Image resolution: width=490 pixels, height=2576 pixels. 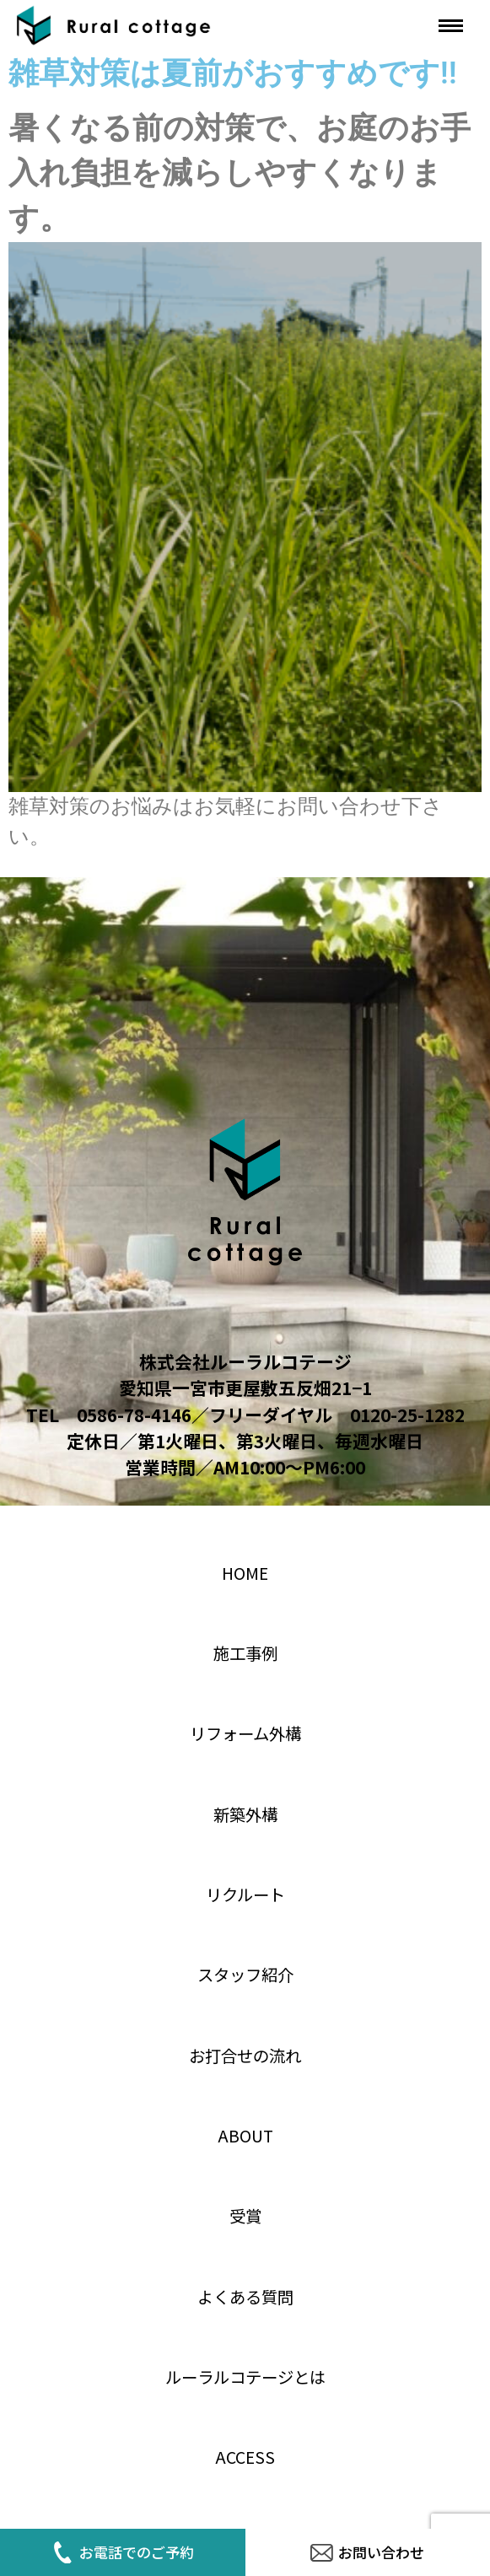 What do you see at coordinates (245, 1892) in the screenshot?
I see `リクルート` at bounding box center [245, 1892].